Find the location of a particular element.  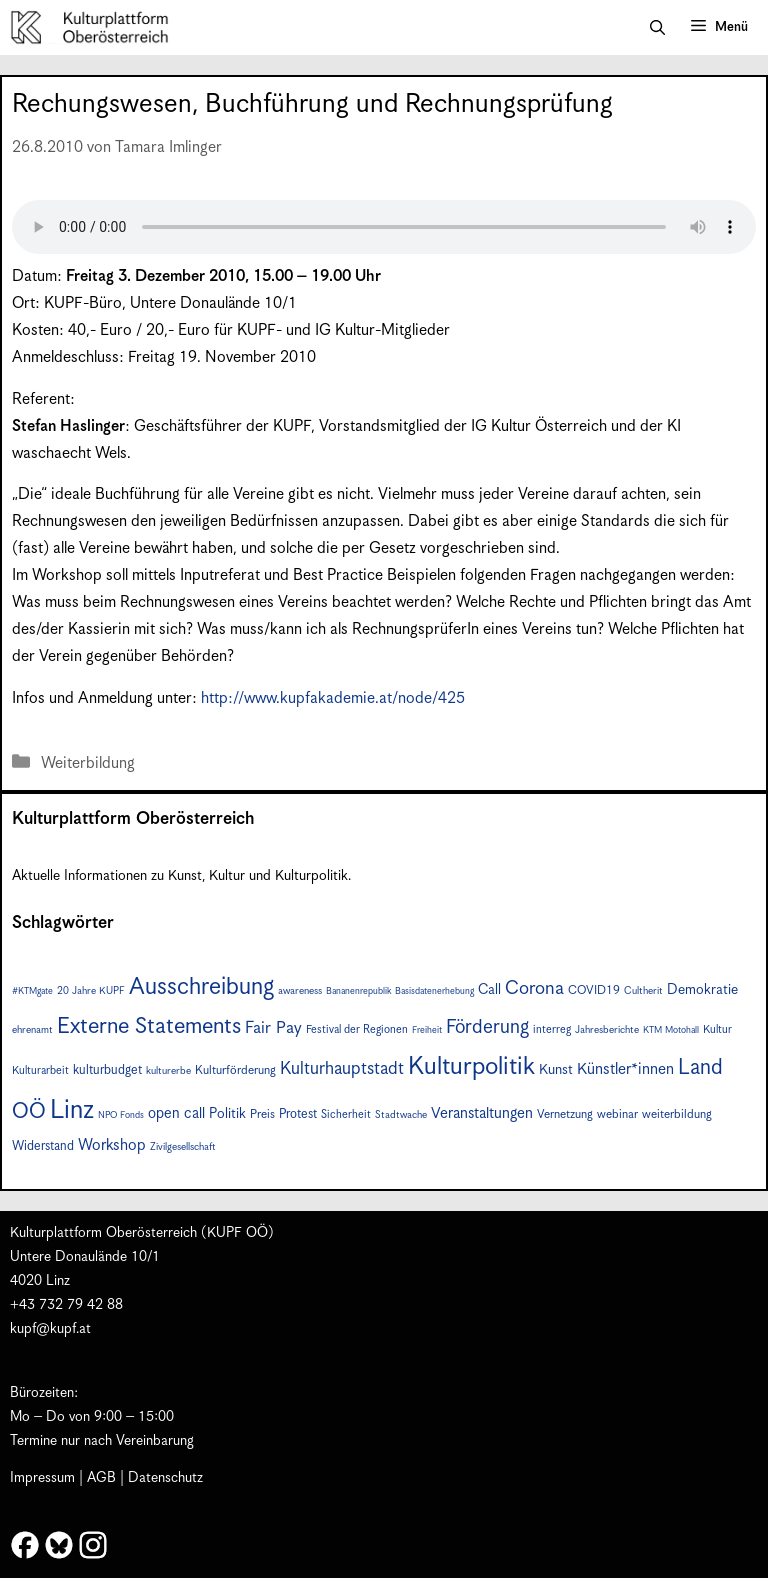

20 Jahre KUPF [20 Jahre KUPF (7 Einträge)] is located at coordinates (91, 991).